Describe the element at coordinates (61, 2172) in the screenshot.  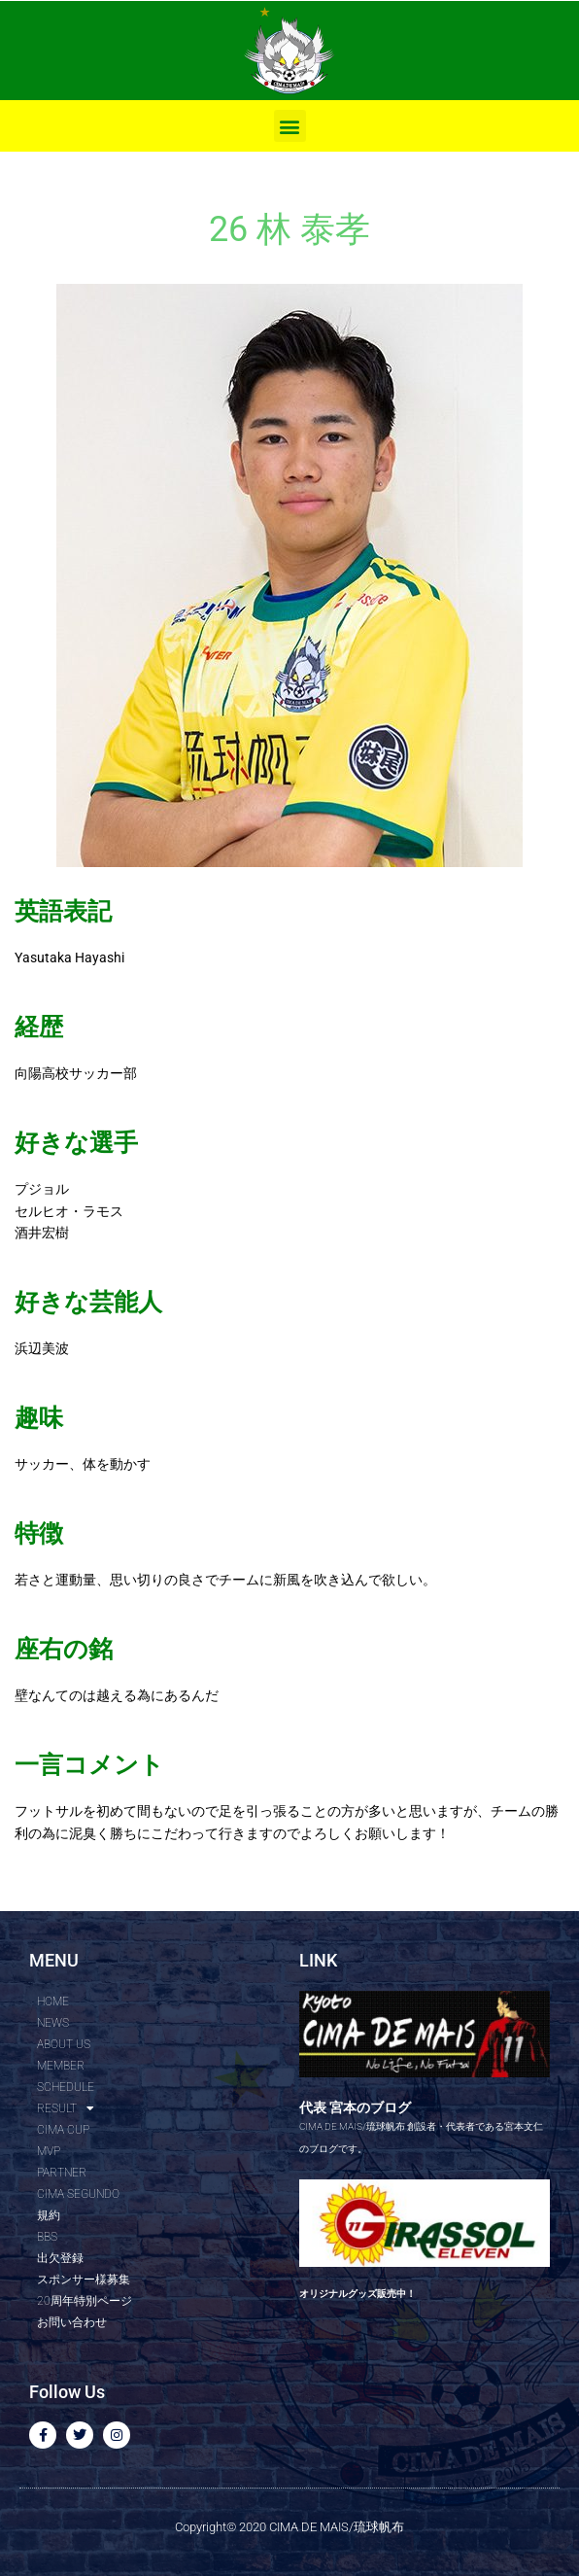
I see `PARTNER` at that location.